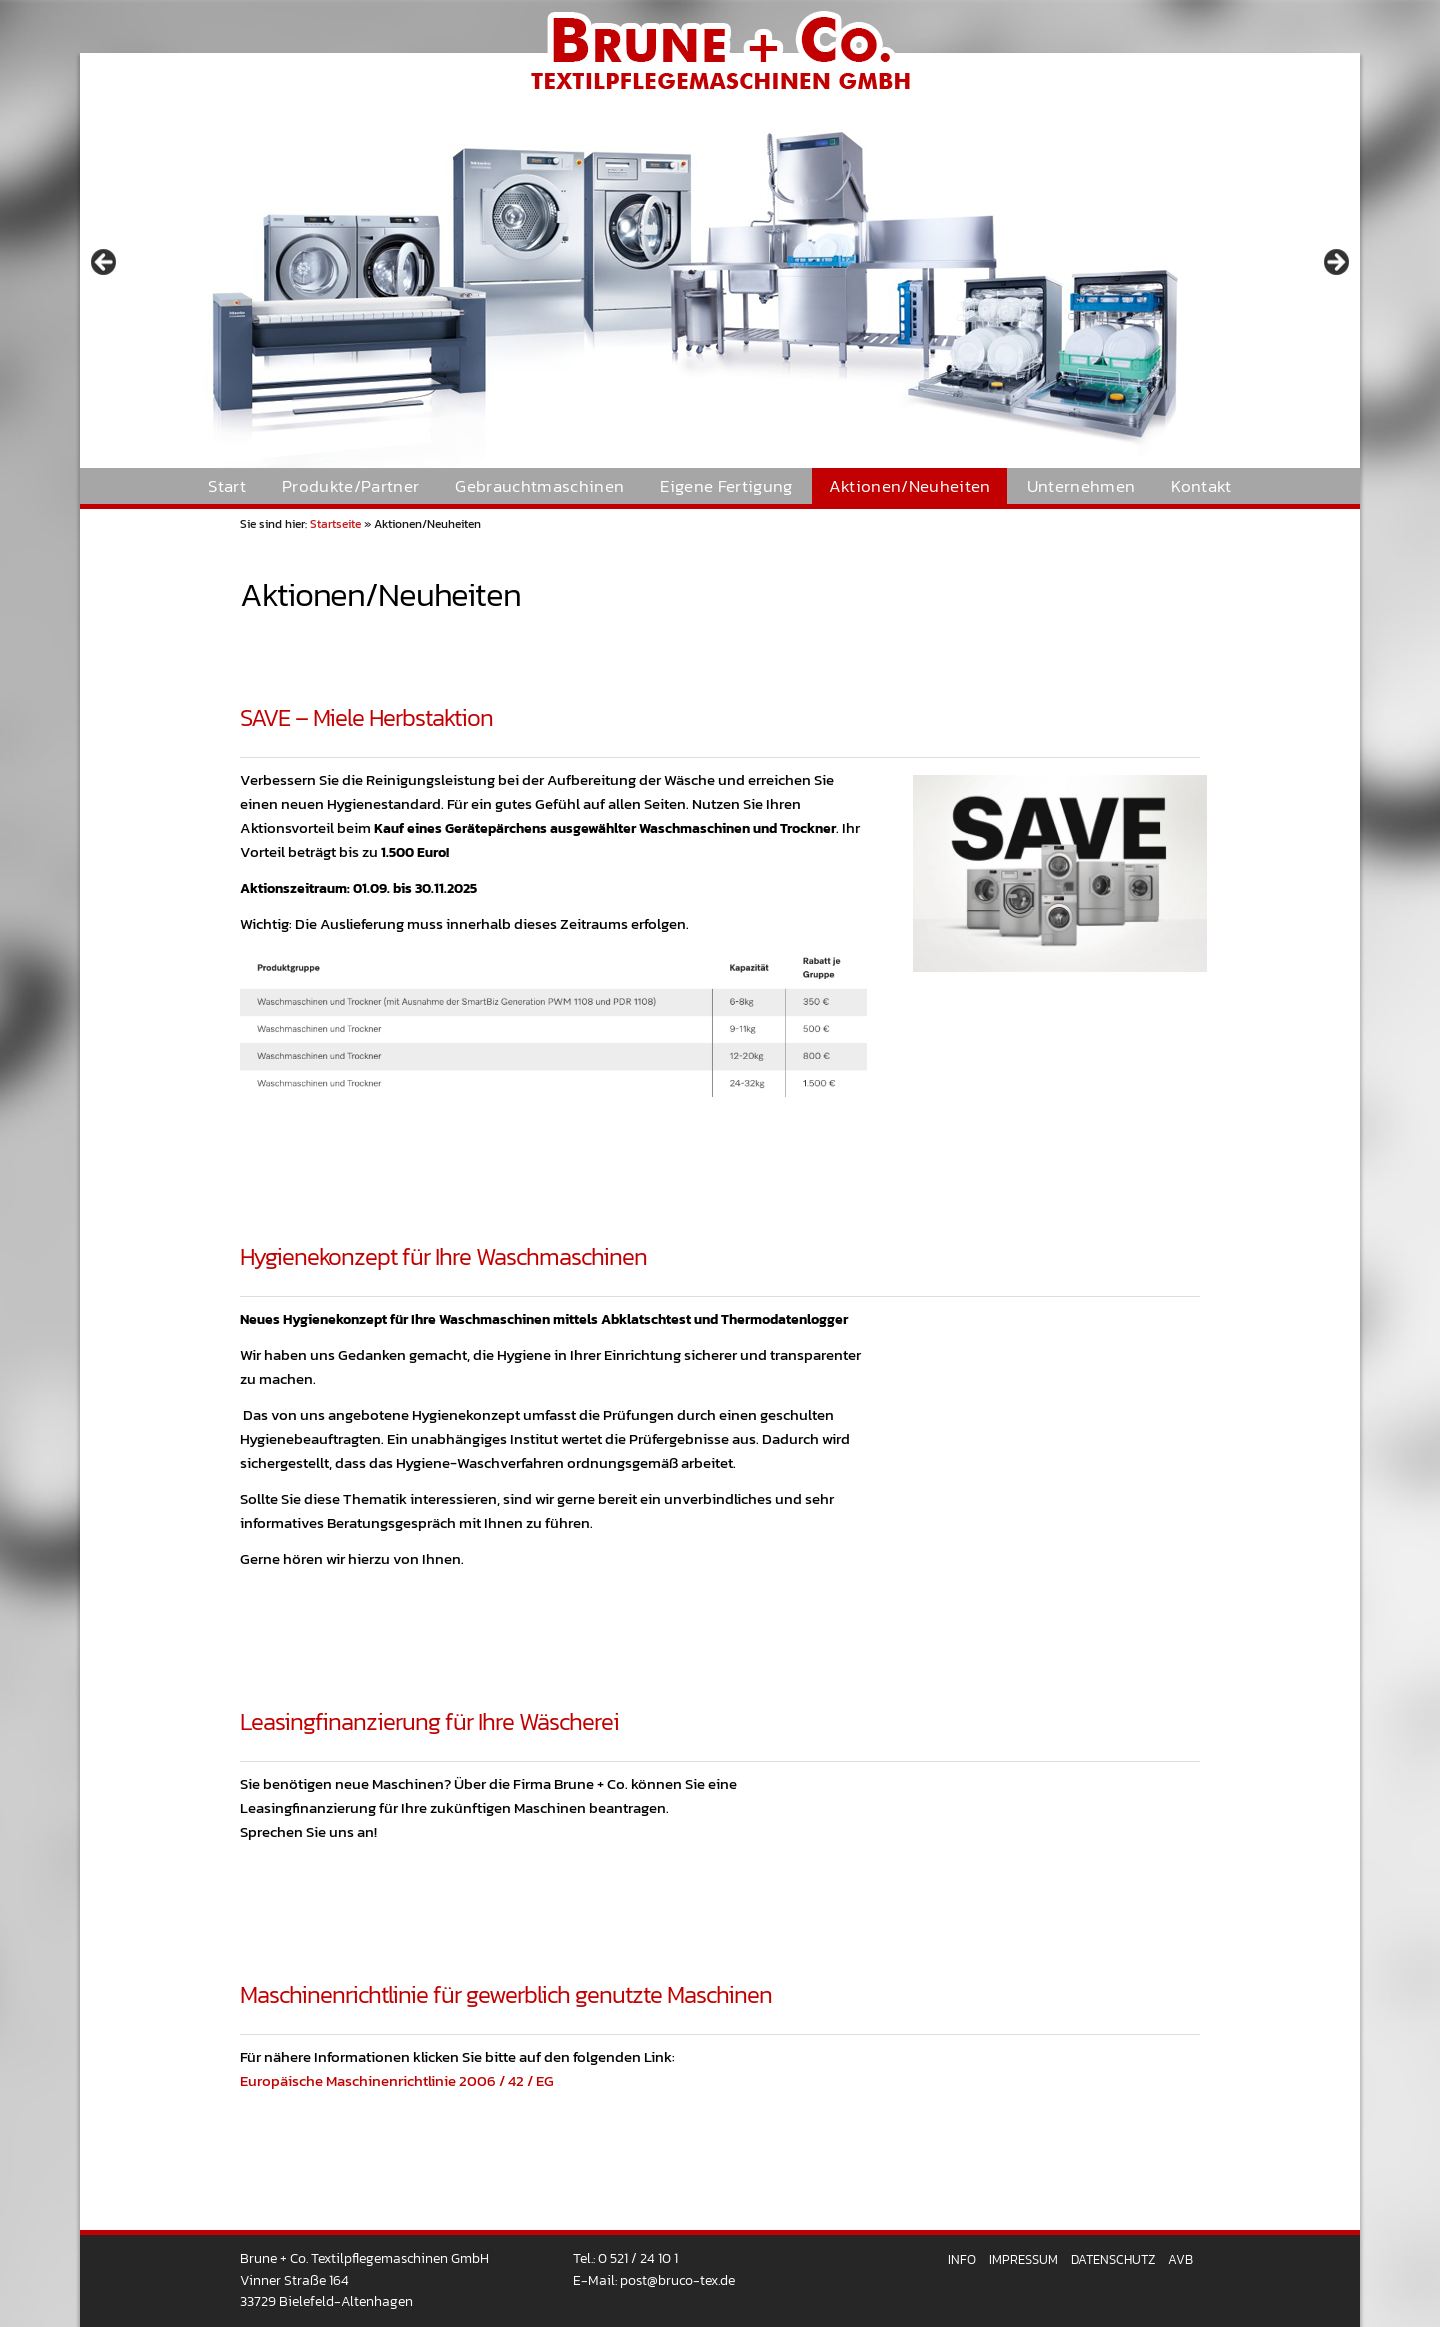 The image size is (1440, 2327). I want to click on Produkte/Partner, so click(350, 486).